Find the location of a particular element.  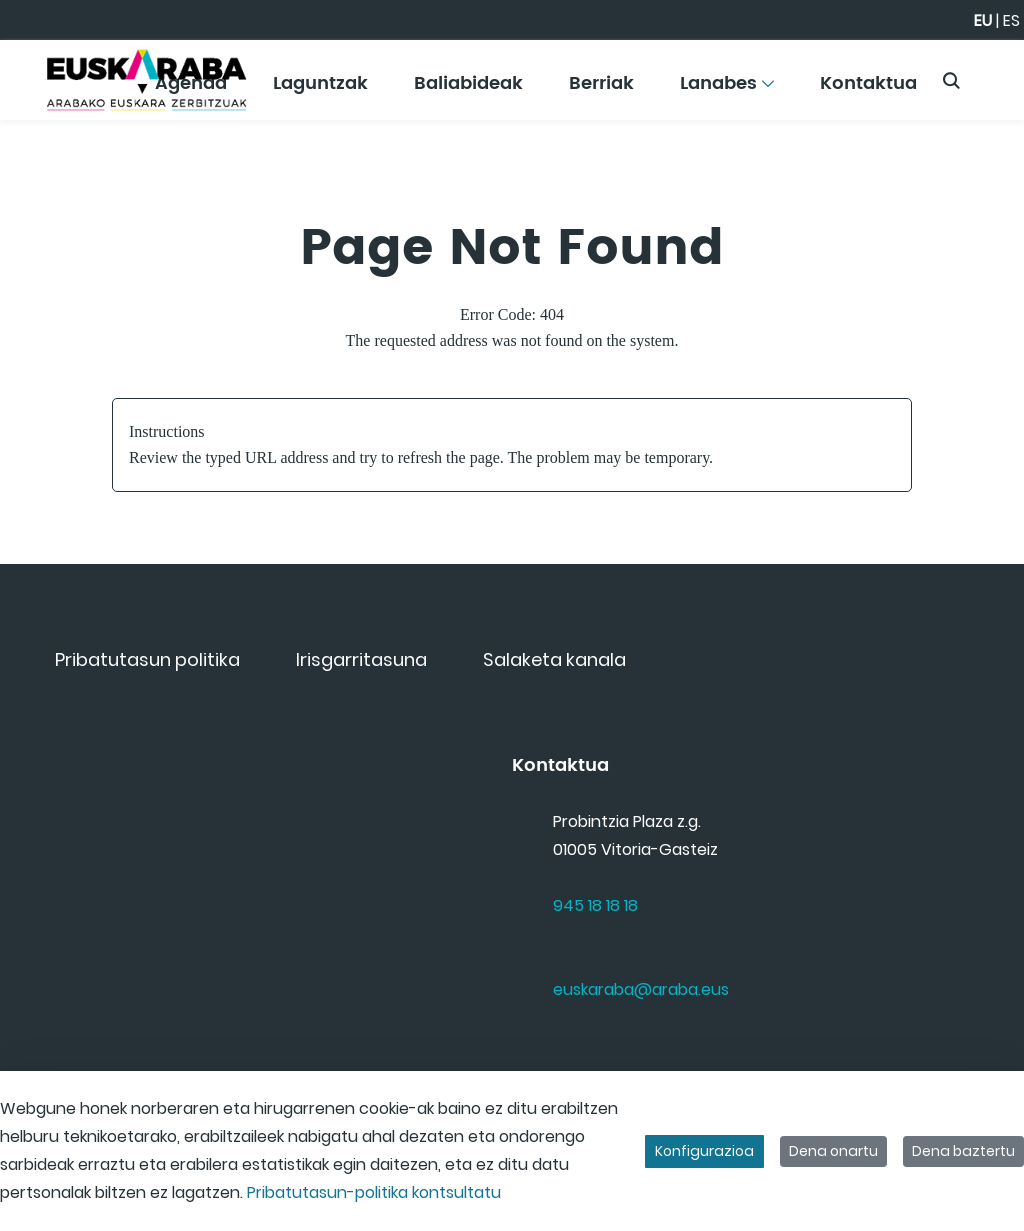

euskaraba@araba.eus is located at coordinates (641, 989).